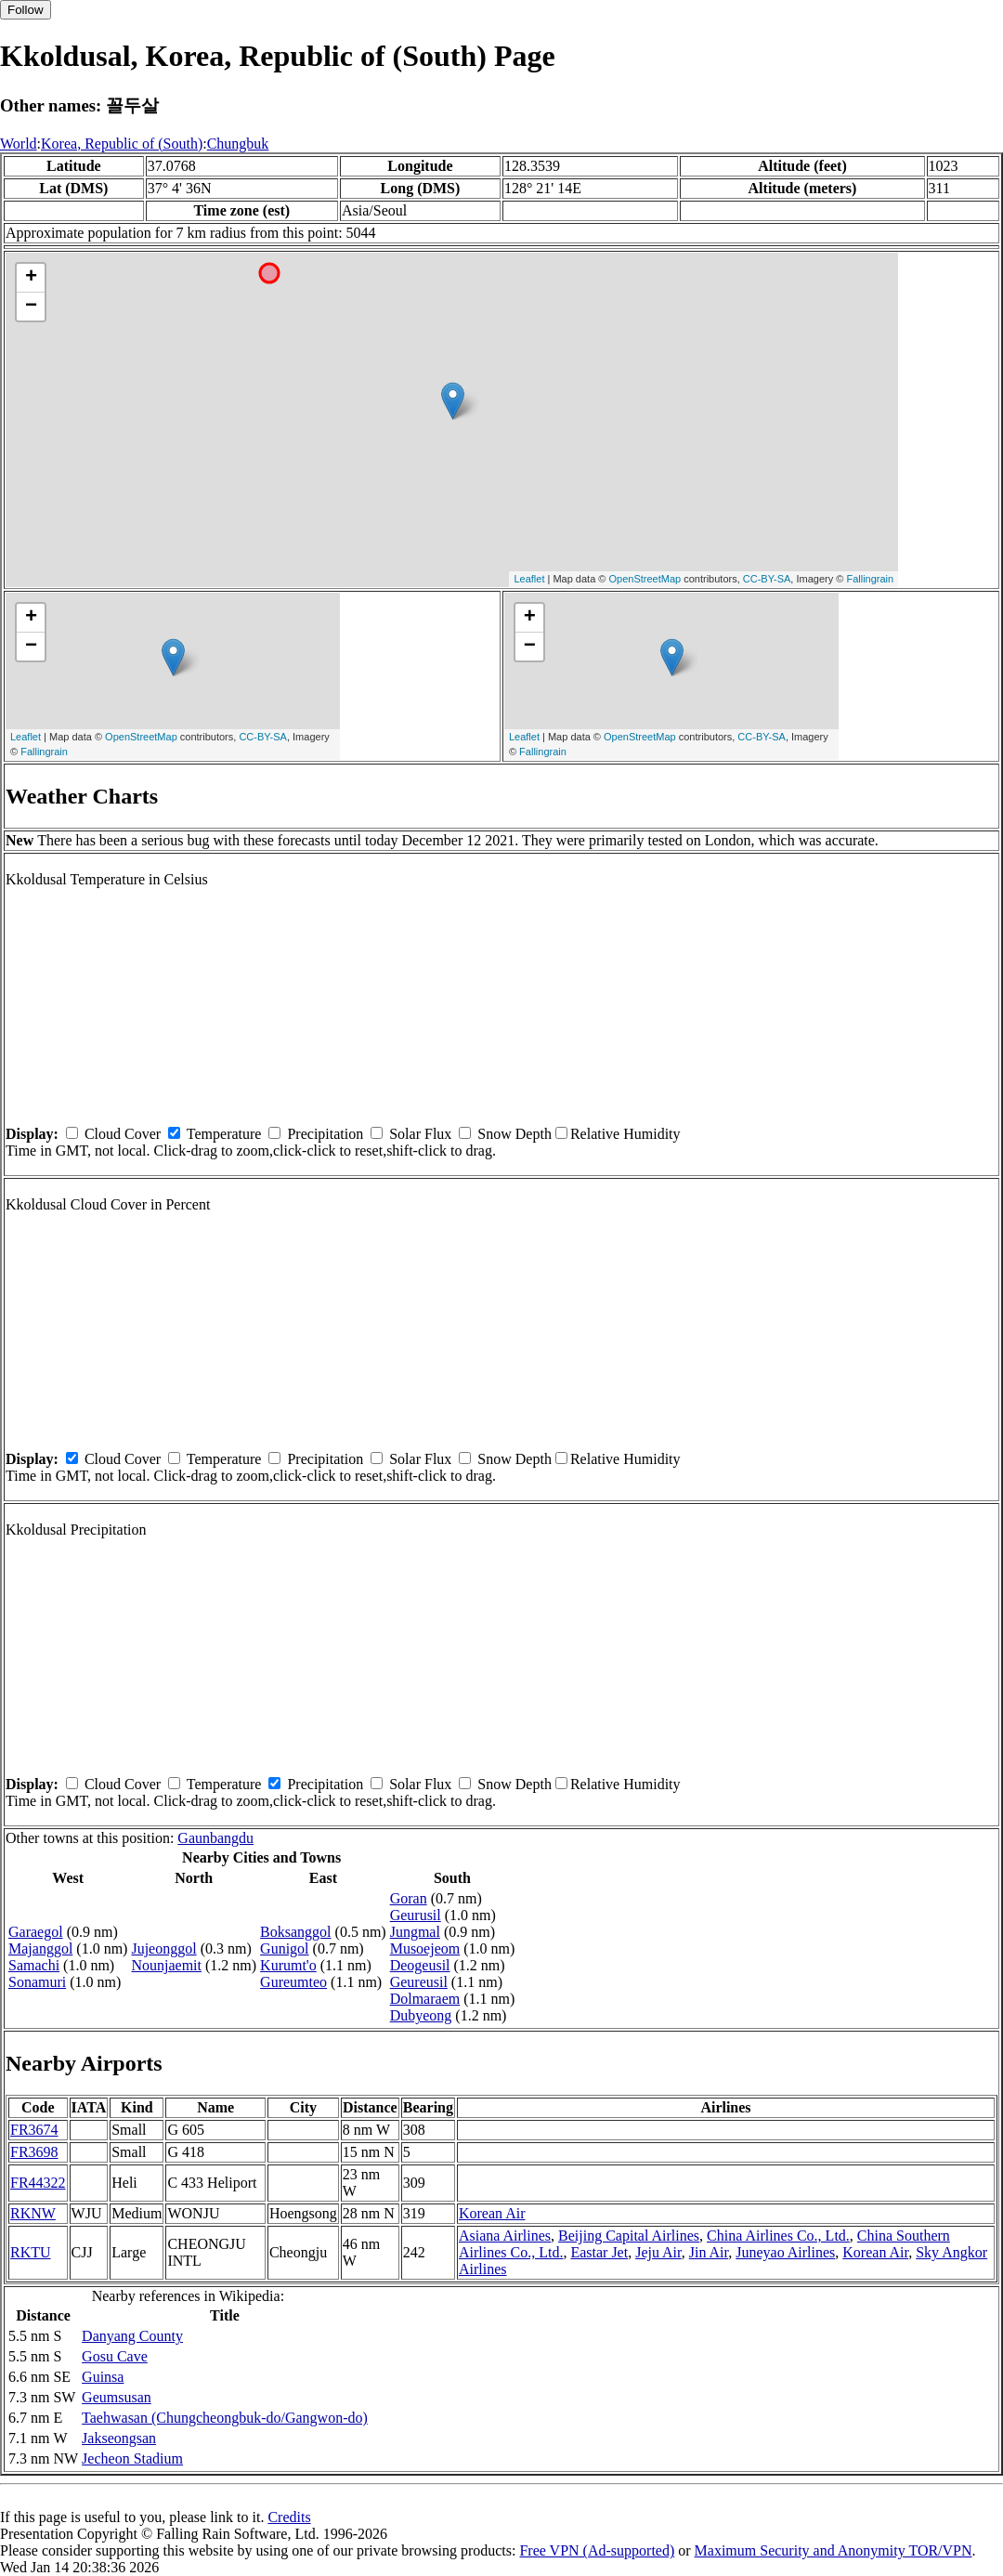  What do you see at coordinates (767, 578) in the screenshot?
I see `CC-BY-SA` at bounding box center [767, 578].